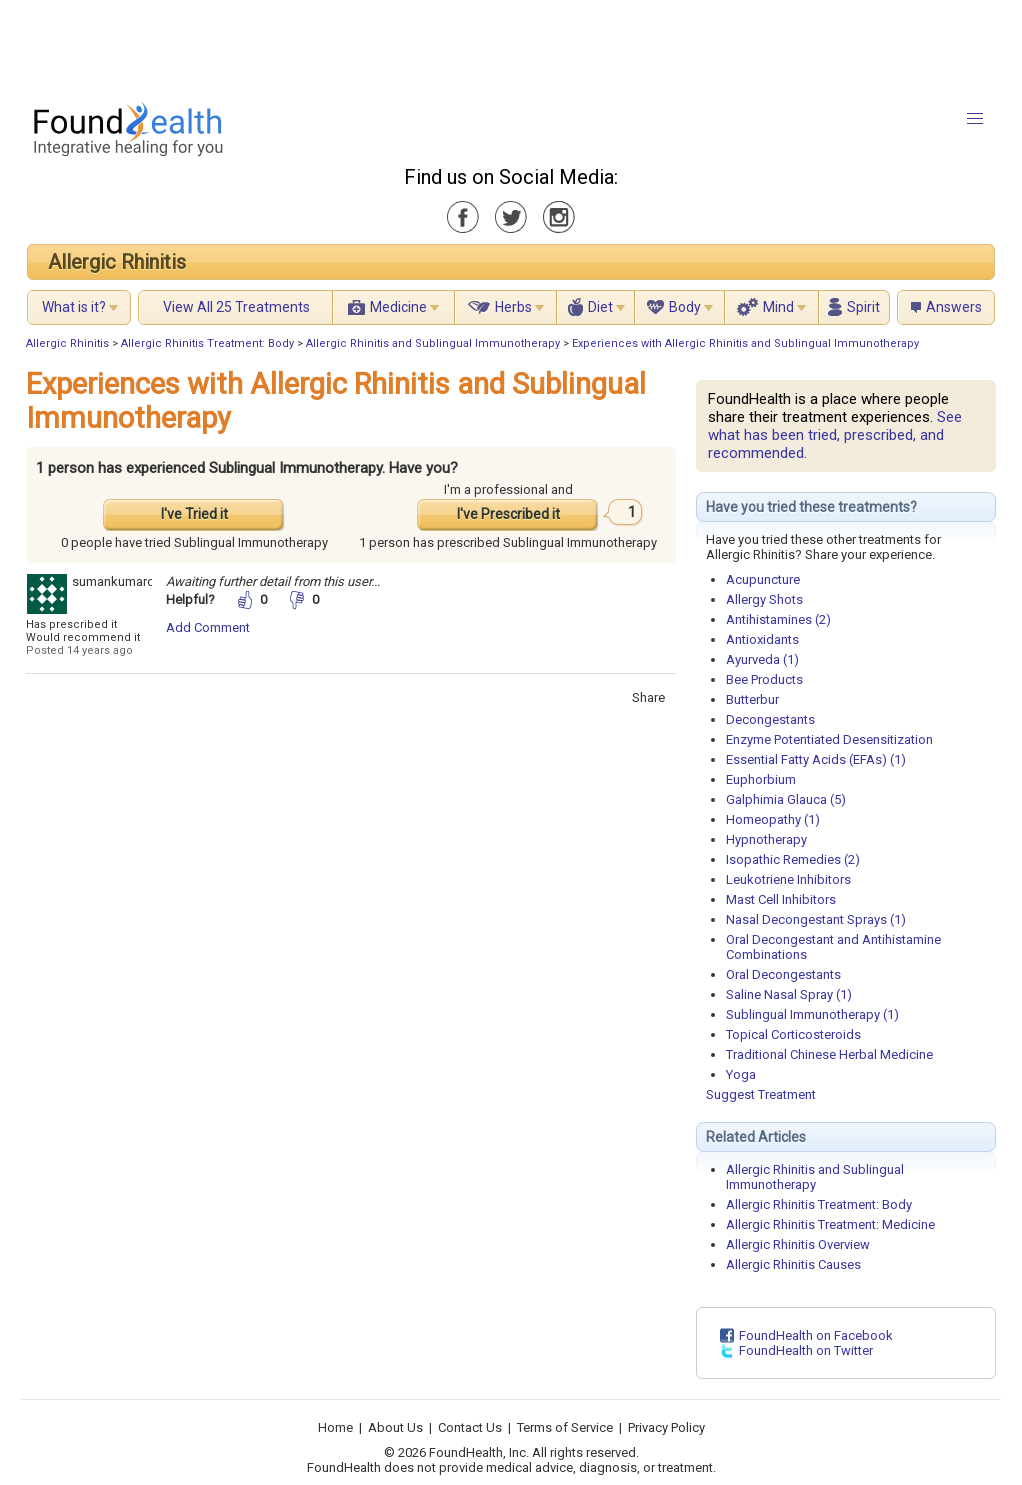 The width and height of the screenshot is (1022, 1485). I want to click on Allergic Rhinitis Overview, so click(798, 1244).